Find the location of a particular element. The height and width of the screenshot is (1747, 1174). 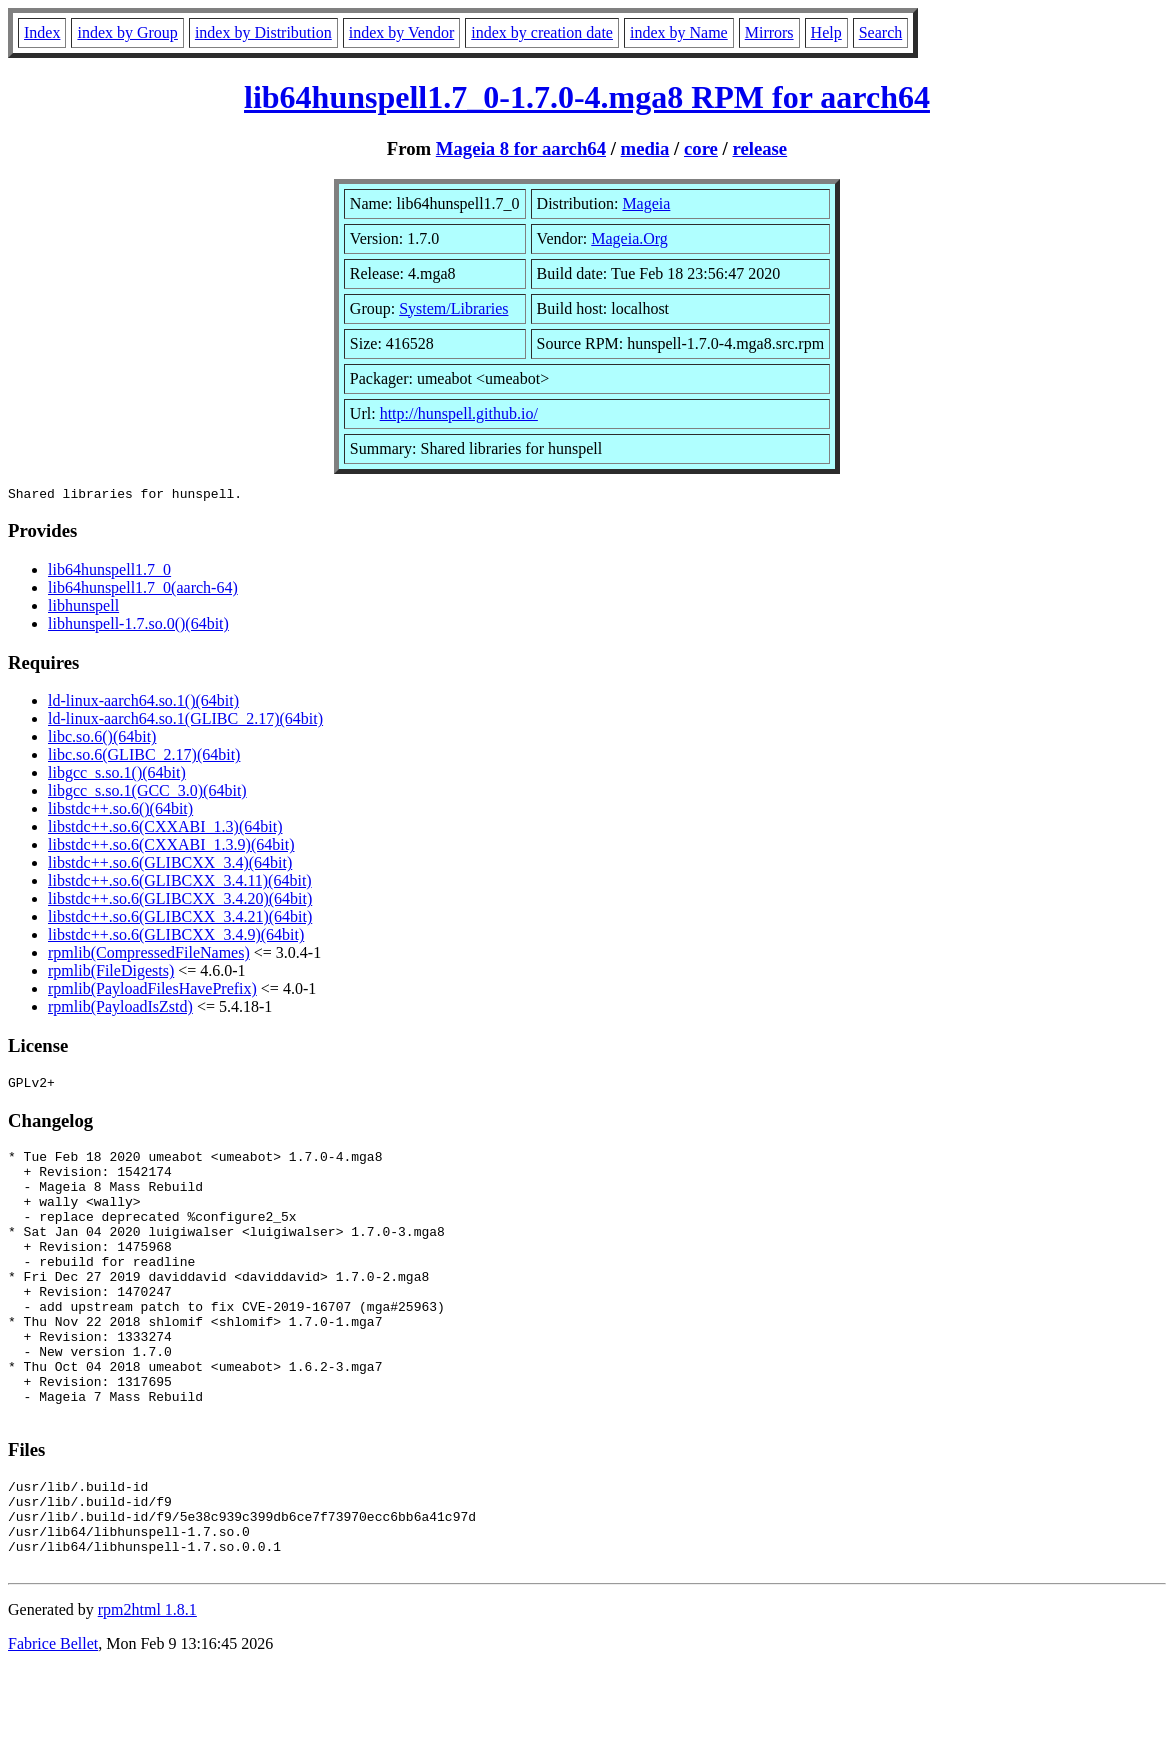

Help is located at coordinates (826, 32).